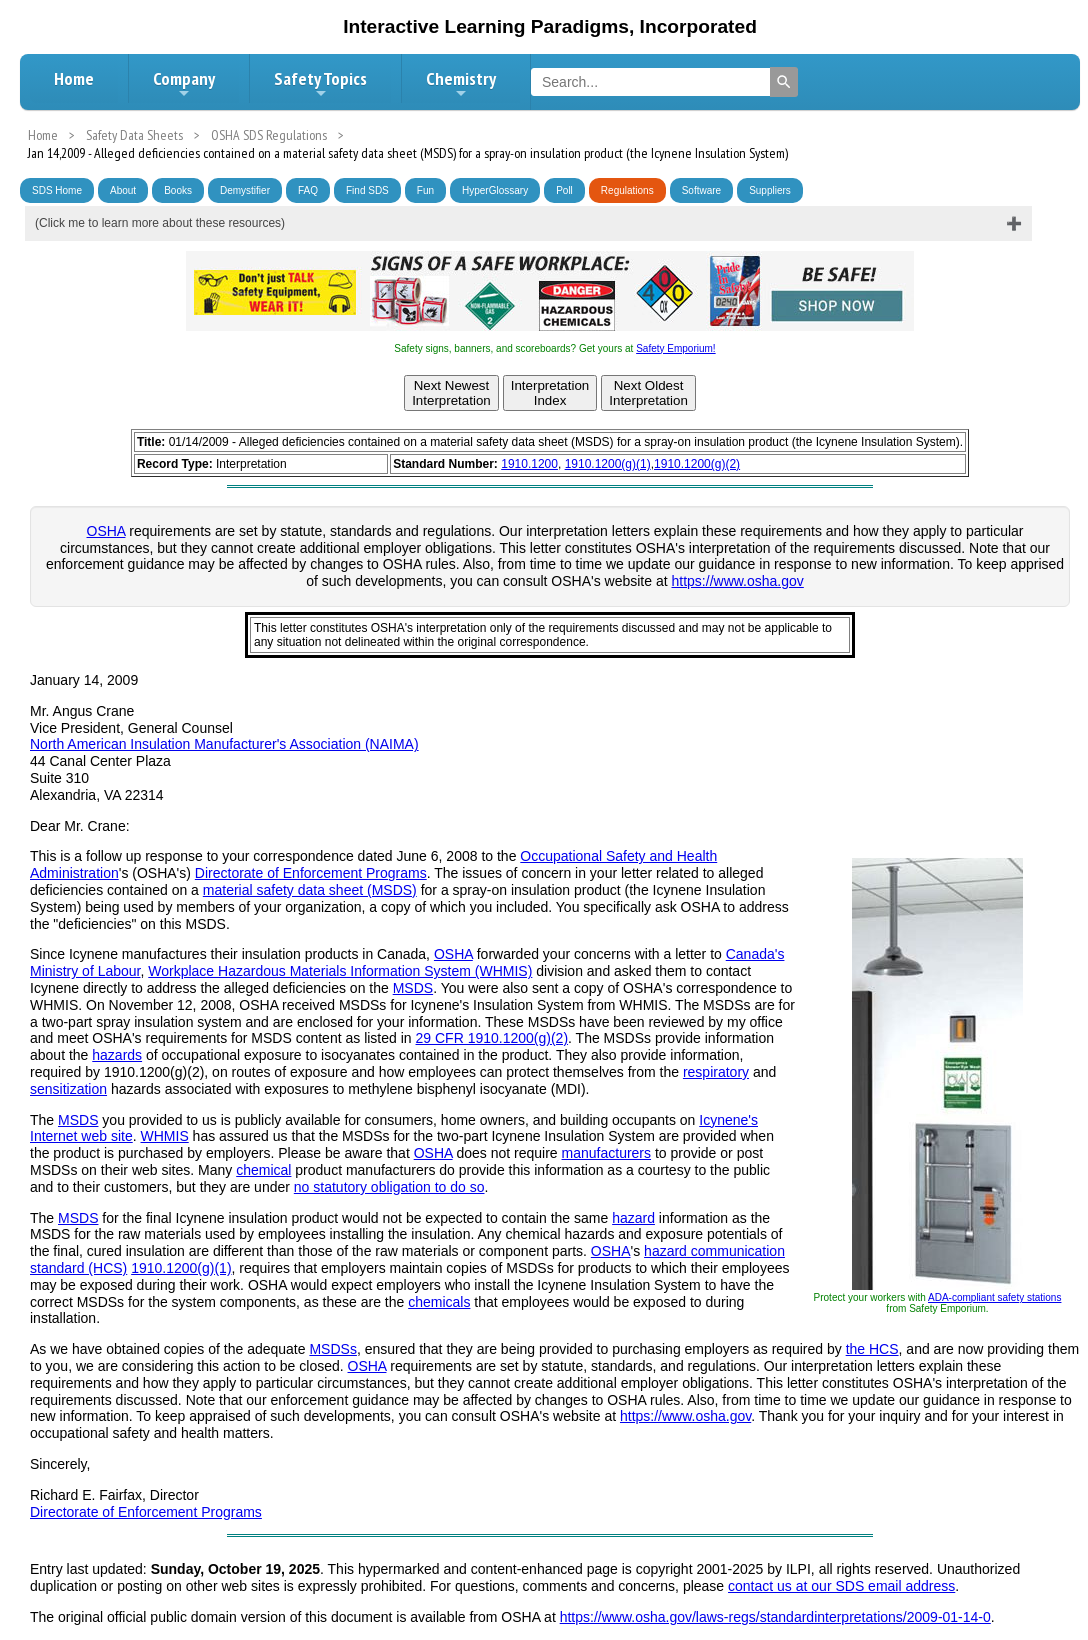 The image size is (1088, 1640). I want to click on chemicals, so click(439, 1302).